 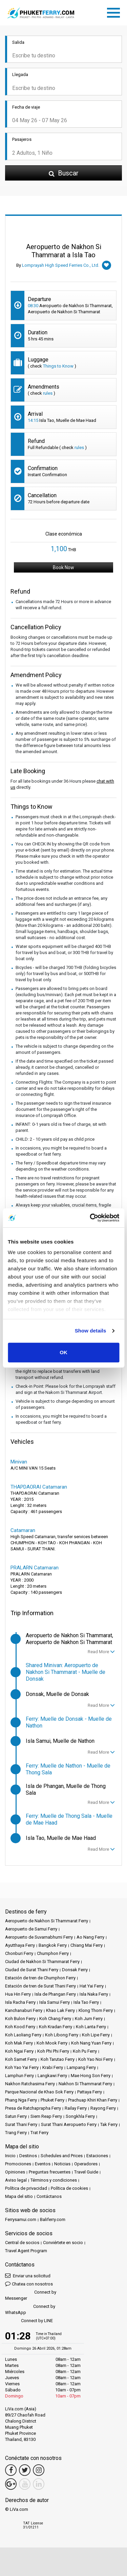 I want to click on Koh Mak Ferry, so click(x=19, y=2043).